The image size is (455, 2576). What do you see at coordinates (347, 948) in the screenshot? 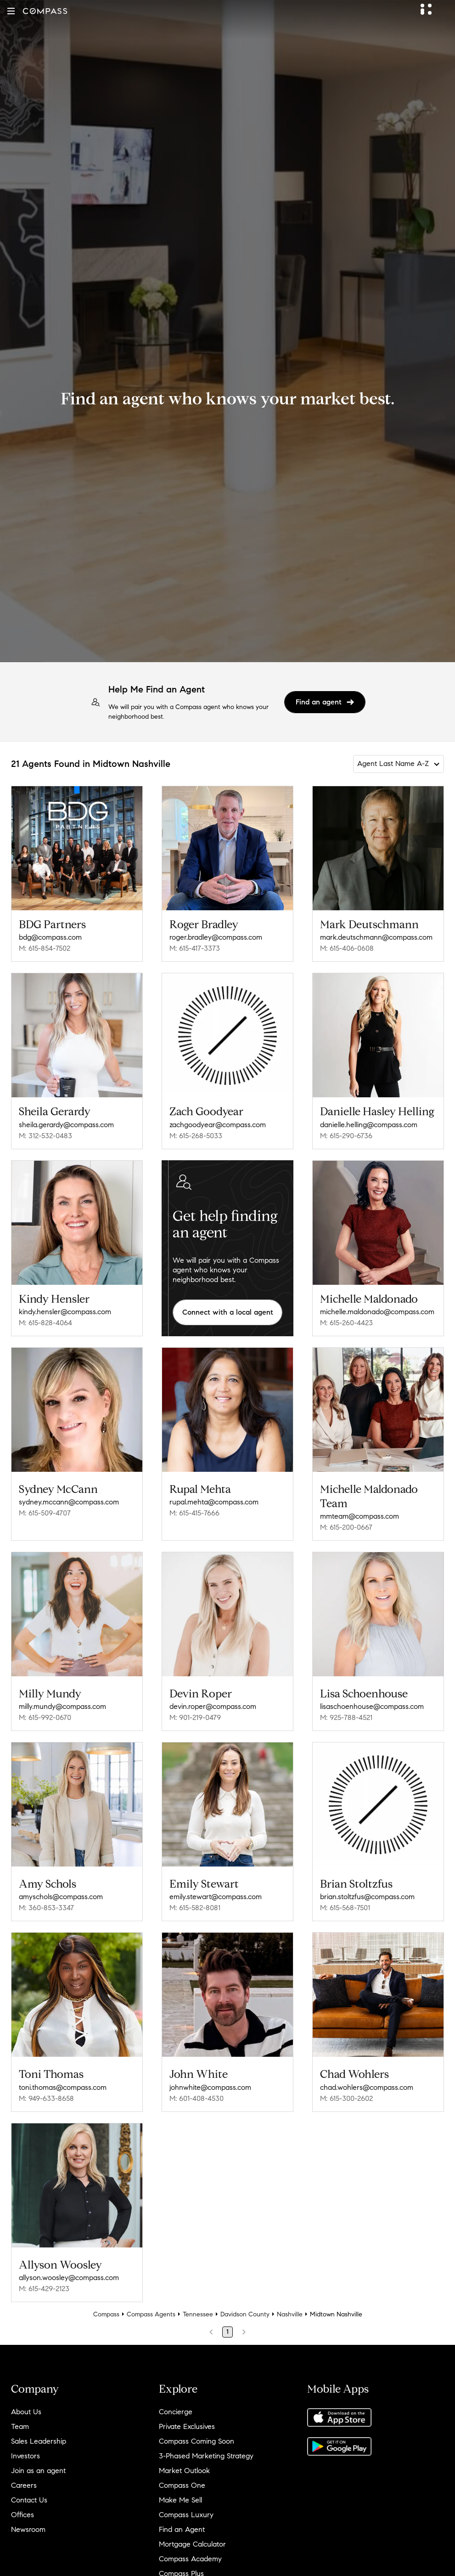
I see `M: 615-406-0608 [Call Mobile: 615-406-0608]` at bounding box center [347, 948].